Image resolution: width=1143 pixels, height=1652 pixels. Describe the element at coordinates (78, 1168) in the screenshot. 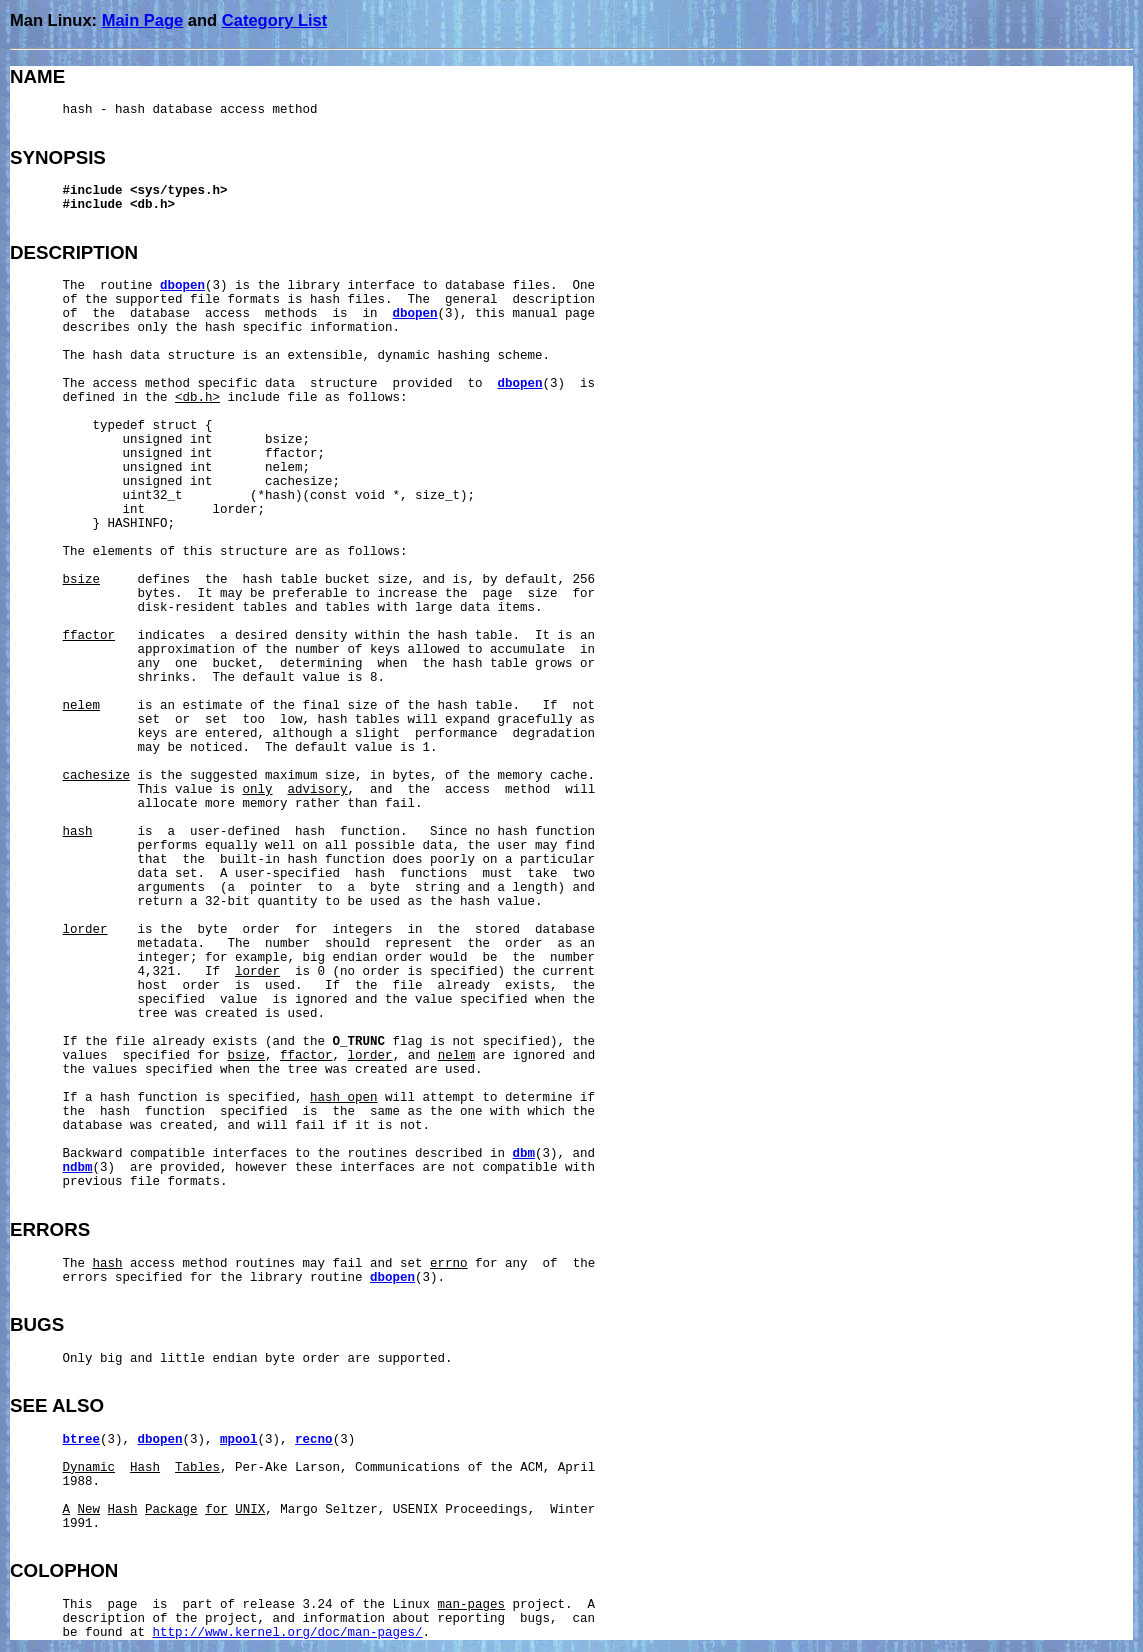

I see `ndbm` at that location.